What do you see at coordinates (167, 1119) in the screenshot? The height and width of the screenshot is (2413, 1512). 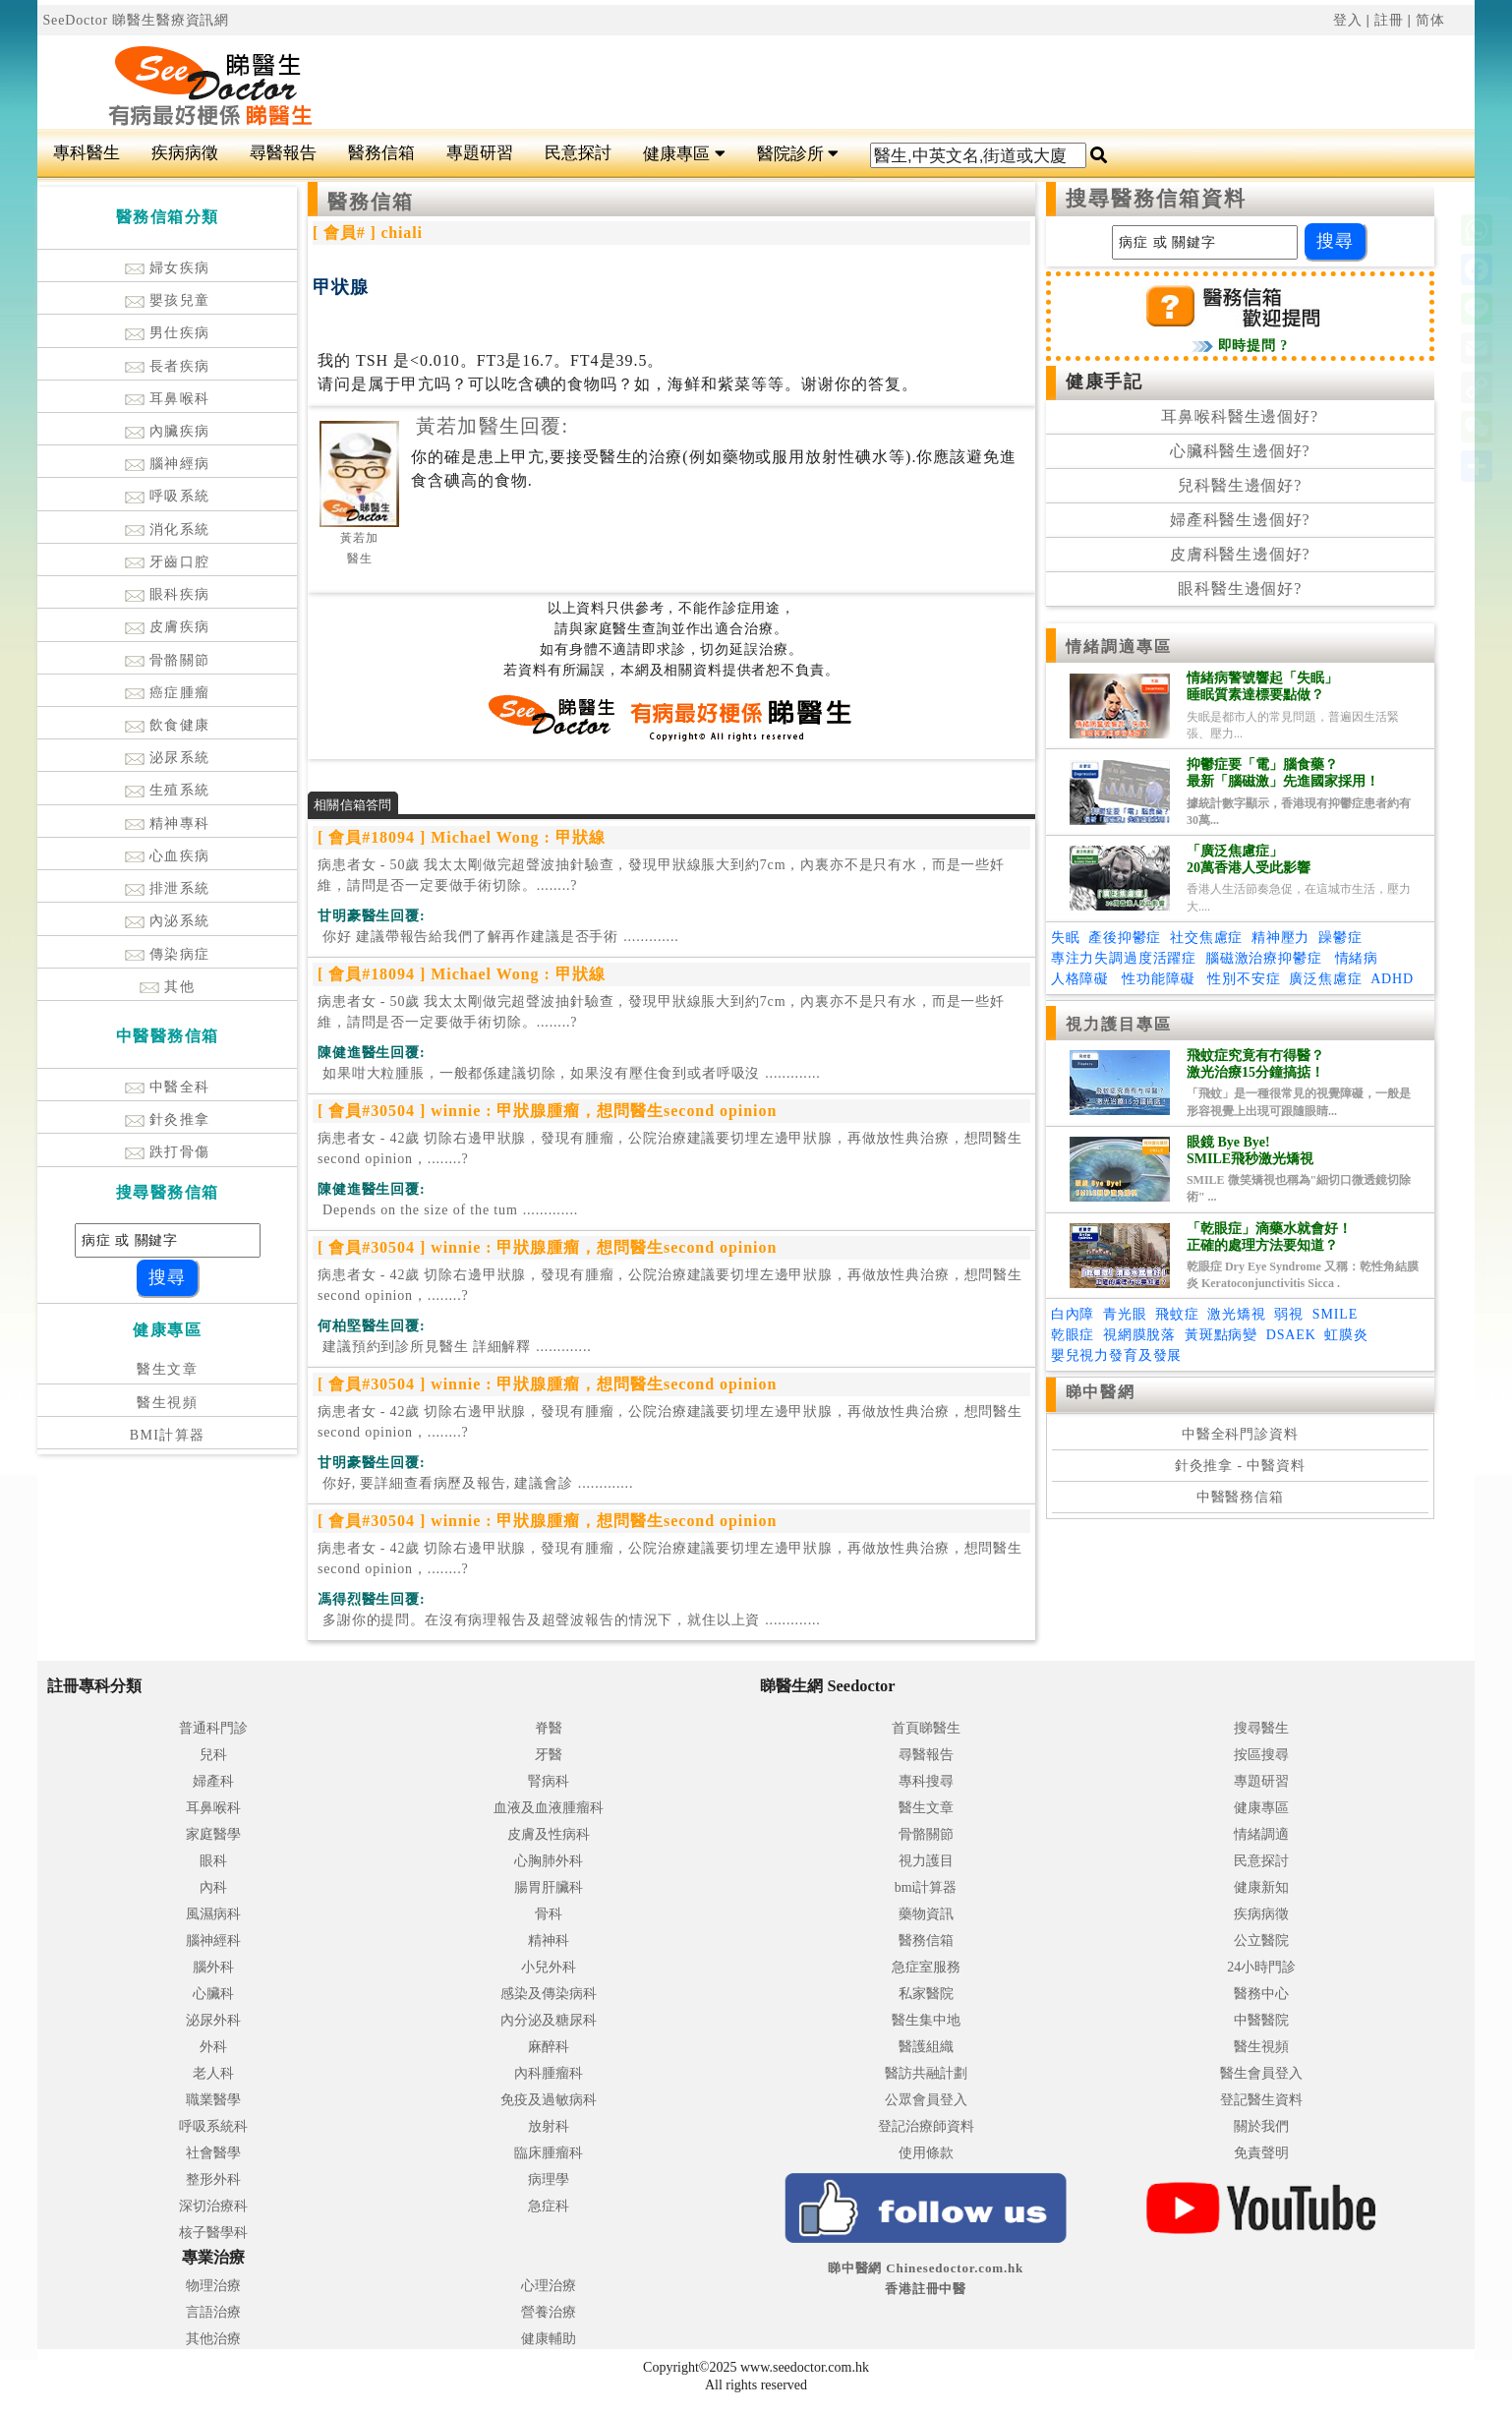 I see `針灸推拿` at bounding box center [167, 1119].